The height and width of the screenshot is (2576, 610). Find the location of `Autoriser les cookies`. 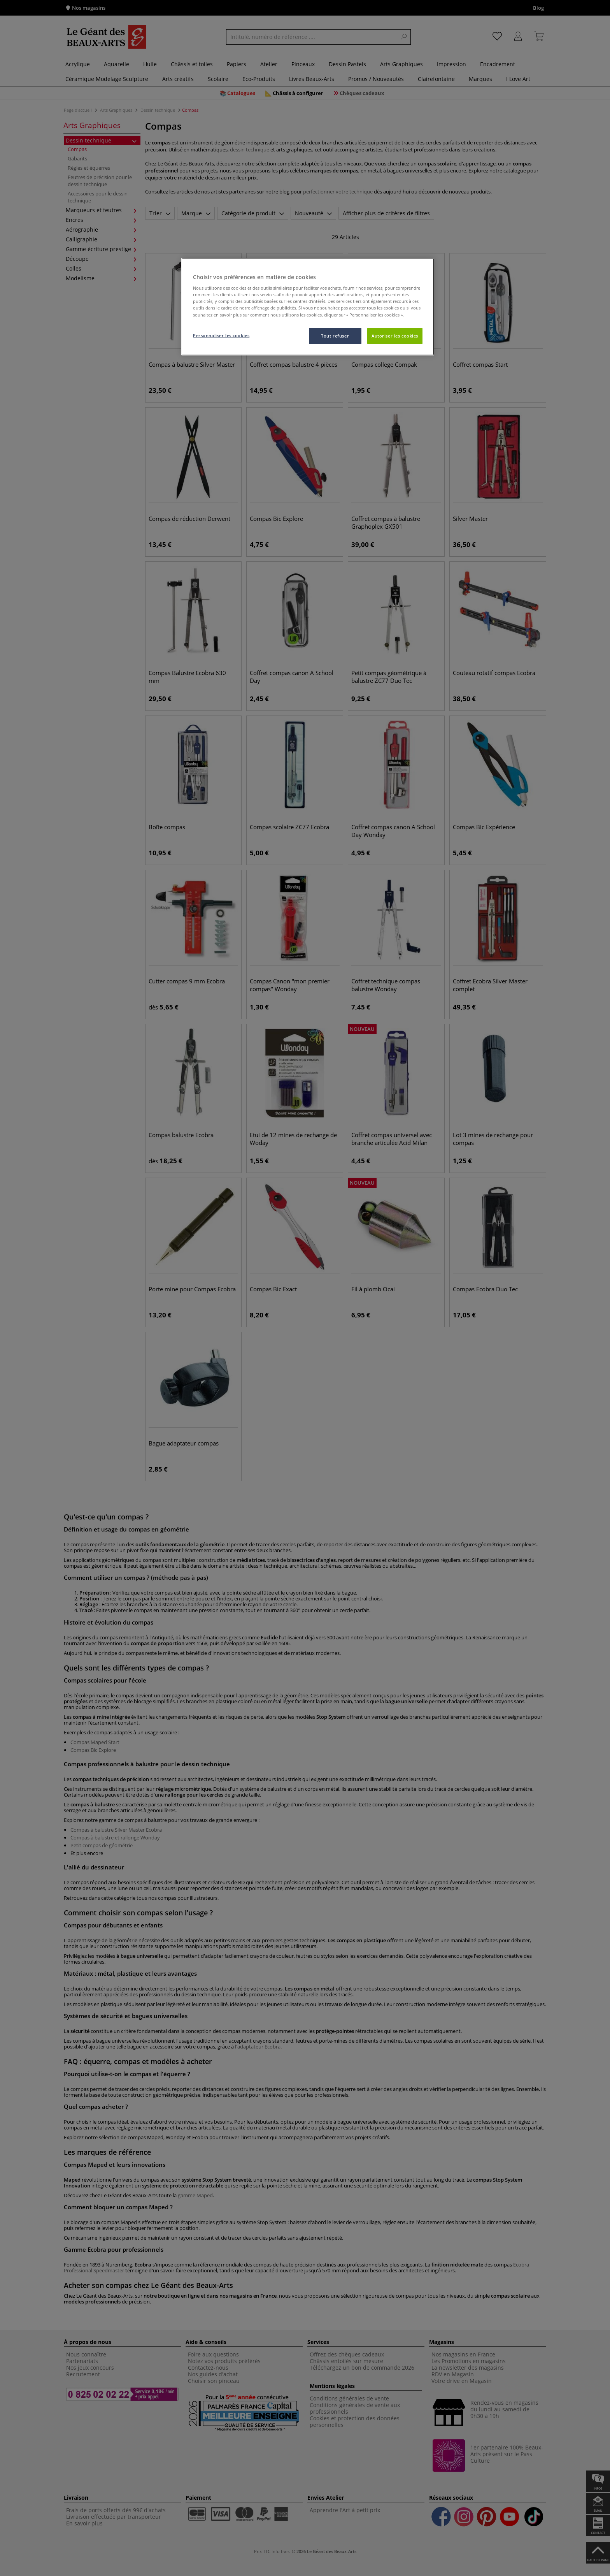

Autoriser les cookies is located at coordinates (395, 336).